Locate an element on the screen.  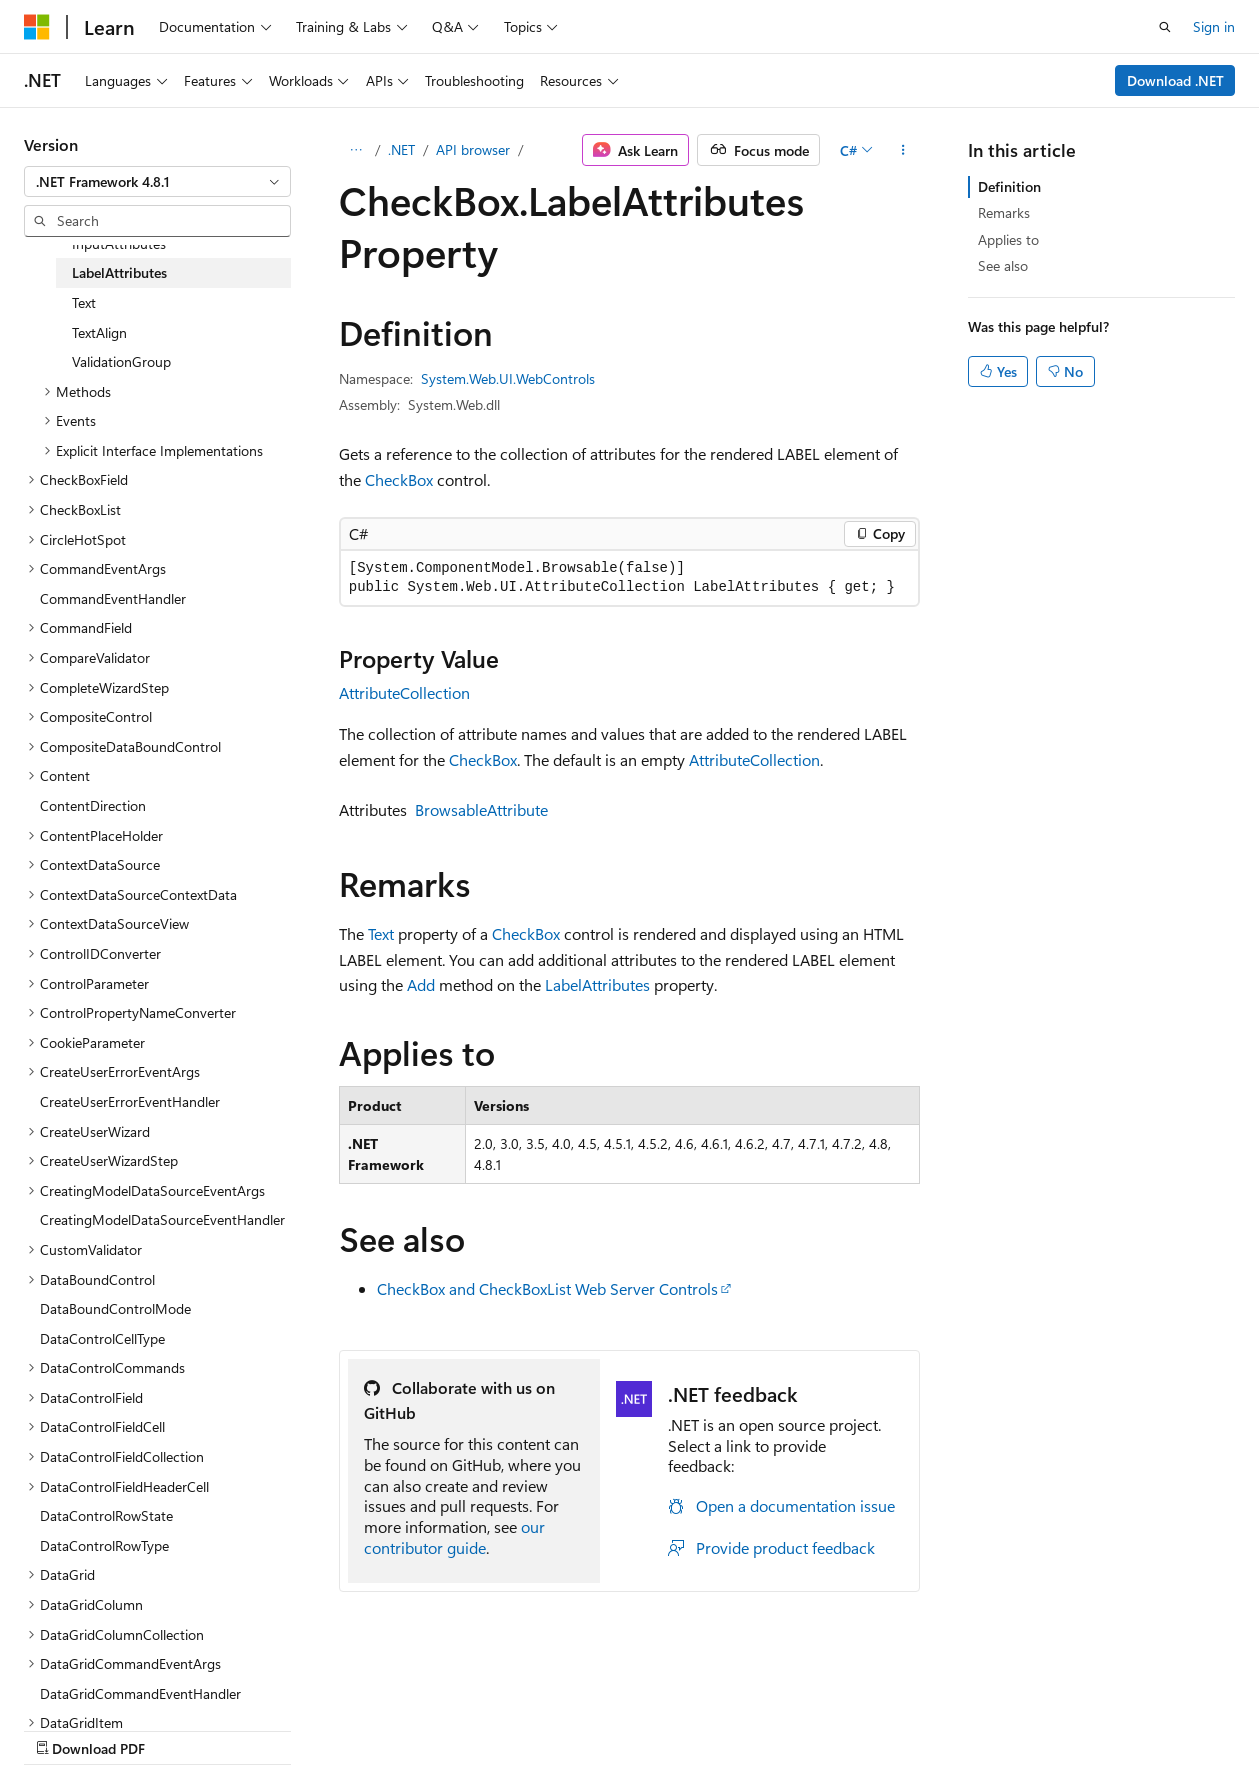
Contribute is located at coordinates (358, 1728).